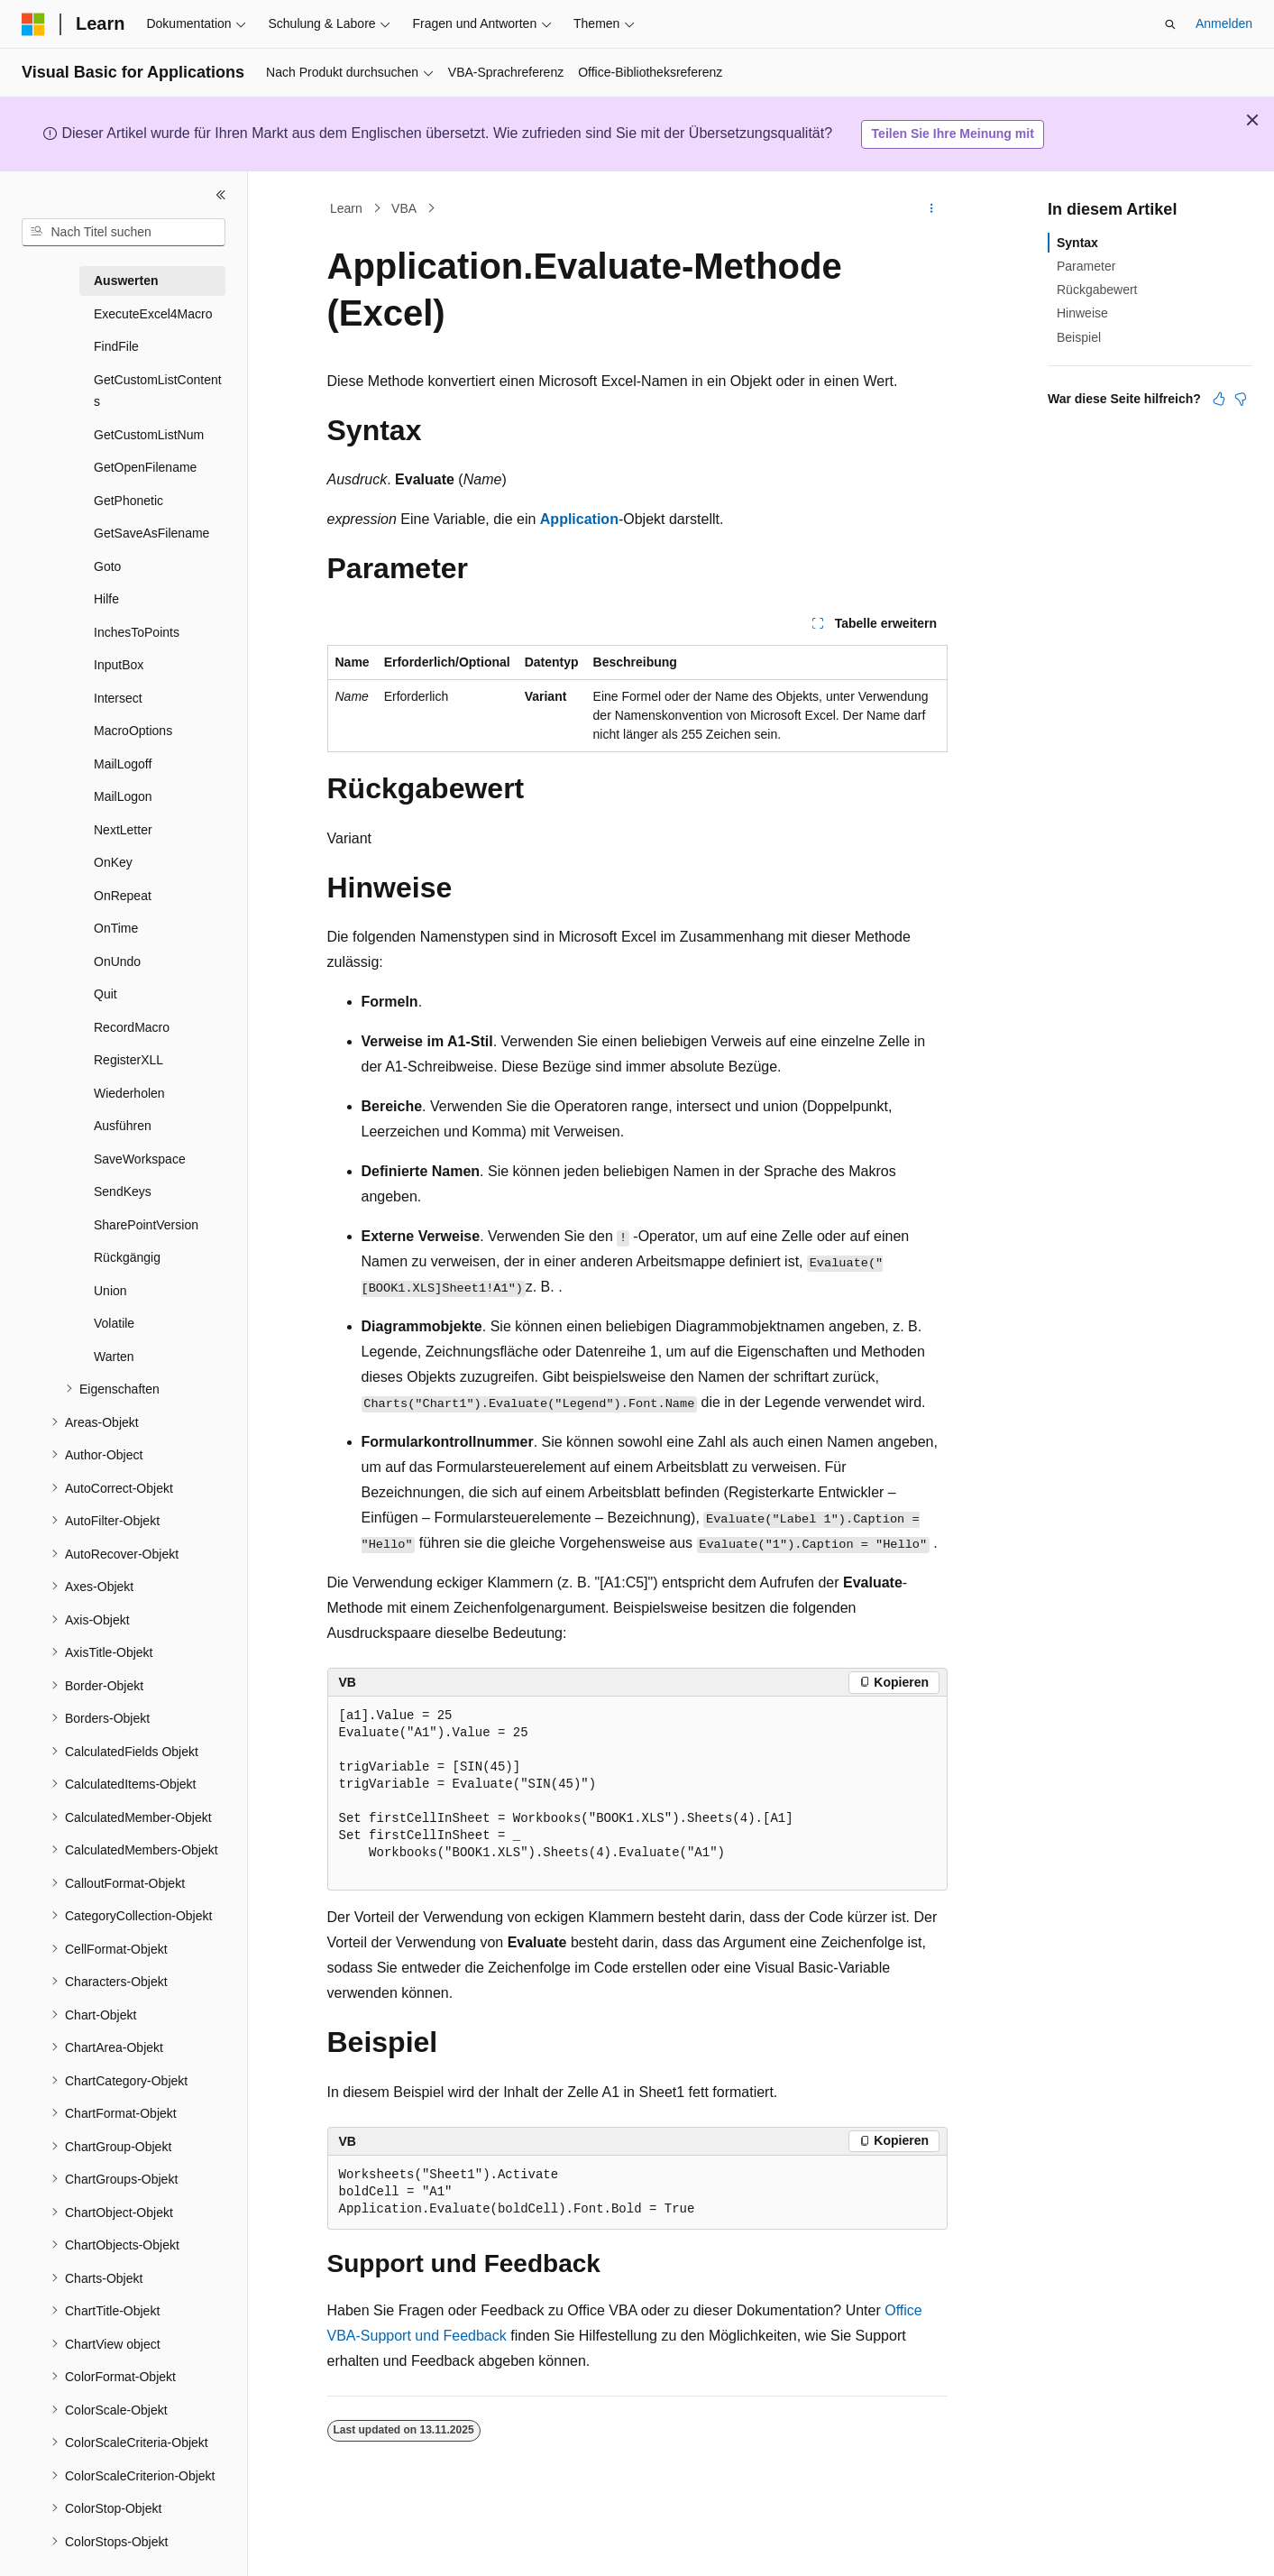 This screenshot has width=1274, height=2576. I want to click on NextLetter [treeitem], so click(123, 830).